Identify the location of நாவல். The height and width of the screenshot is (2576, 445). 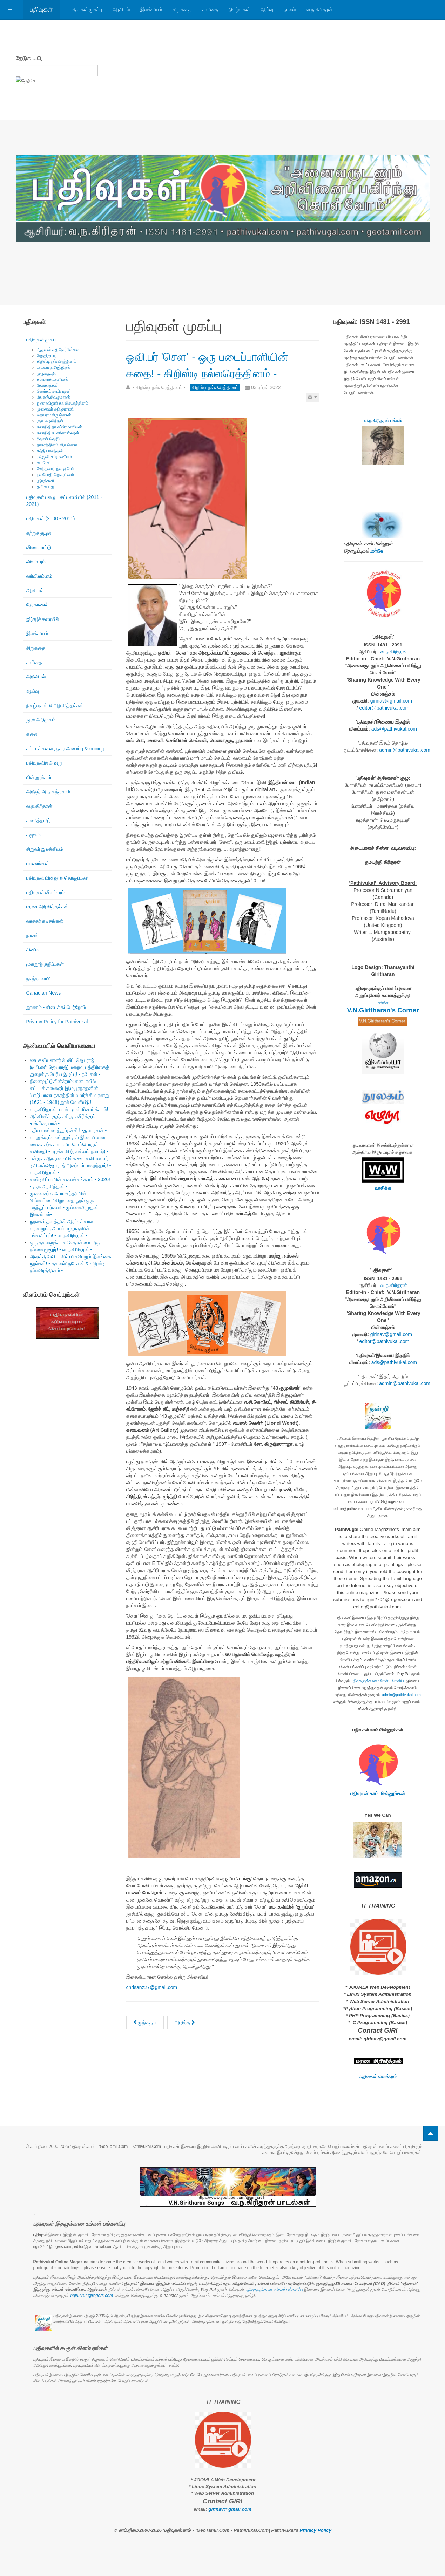
(290, 9).